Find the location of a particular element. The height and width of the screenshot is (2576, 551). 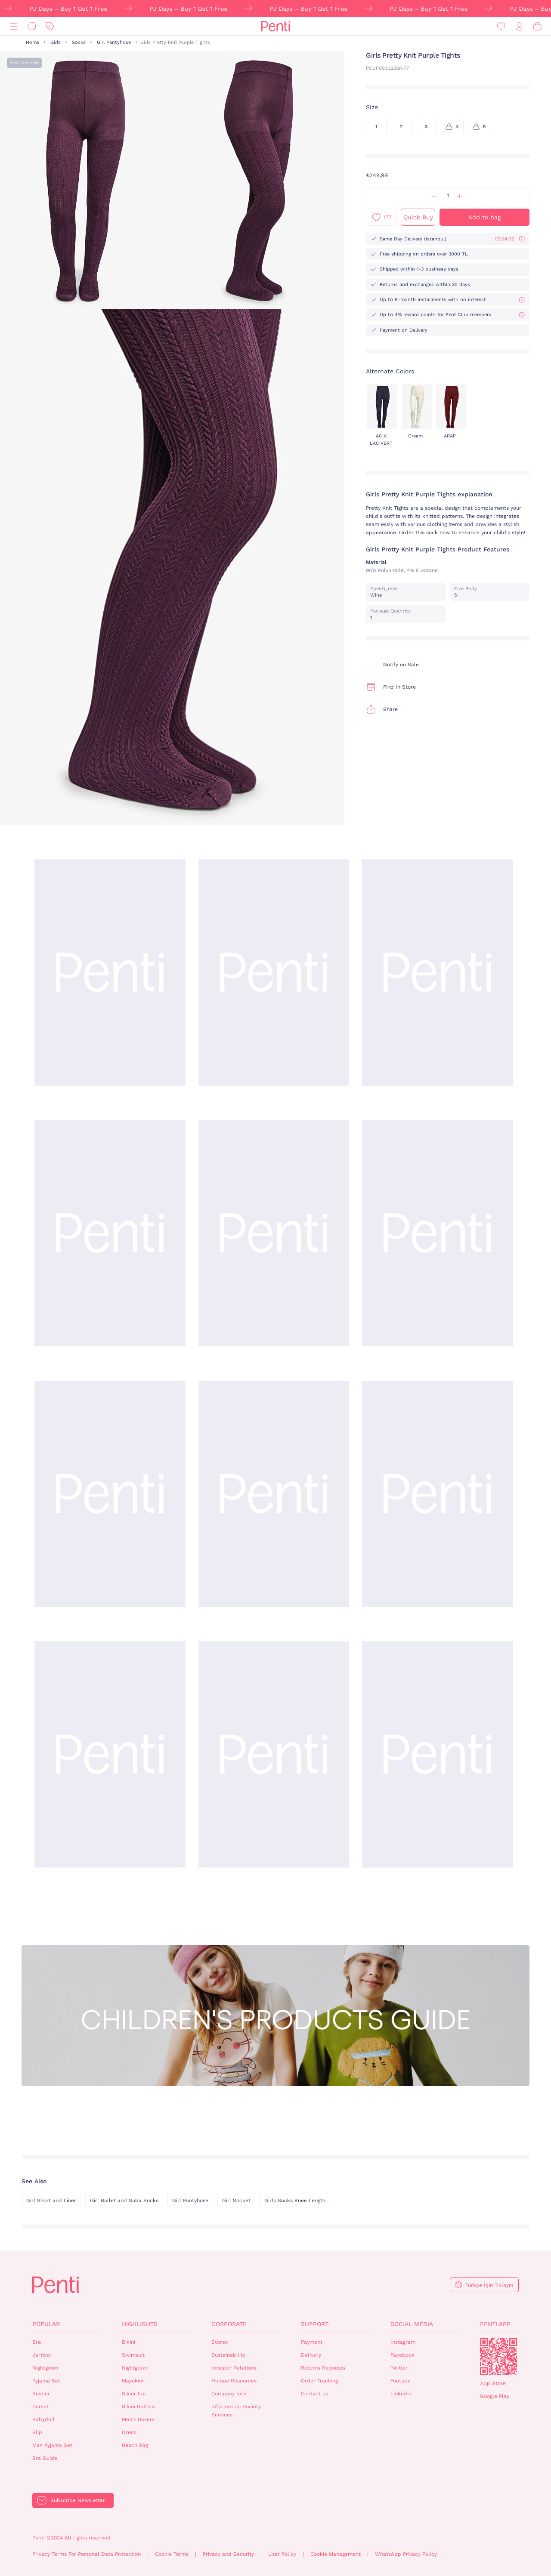

Men's Boxers is located at coordinates (138, 2419).